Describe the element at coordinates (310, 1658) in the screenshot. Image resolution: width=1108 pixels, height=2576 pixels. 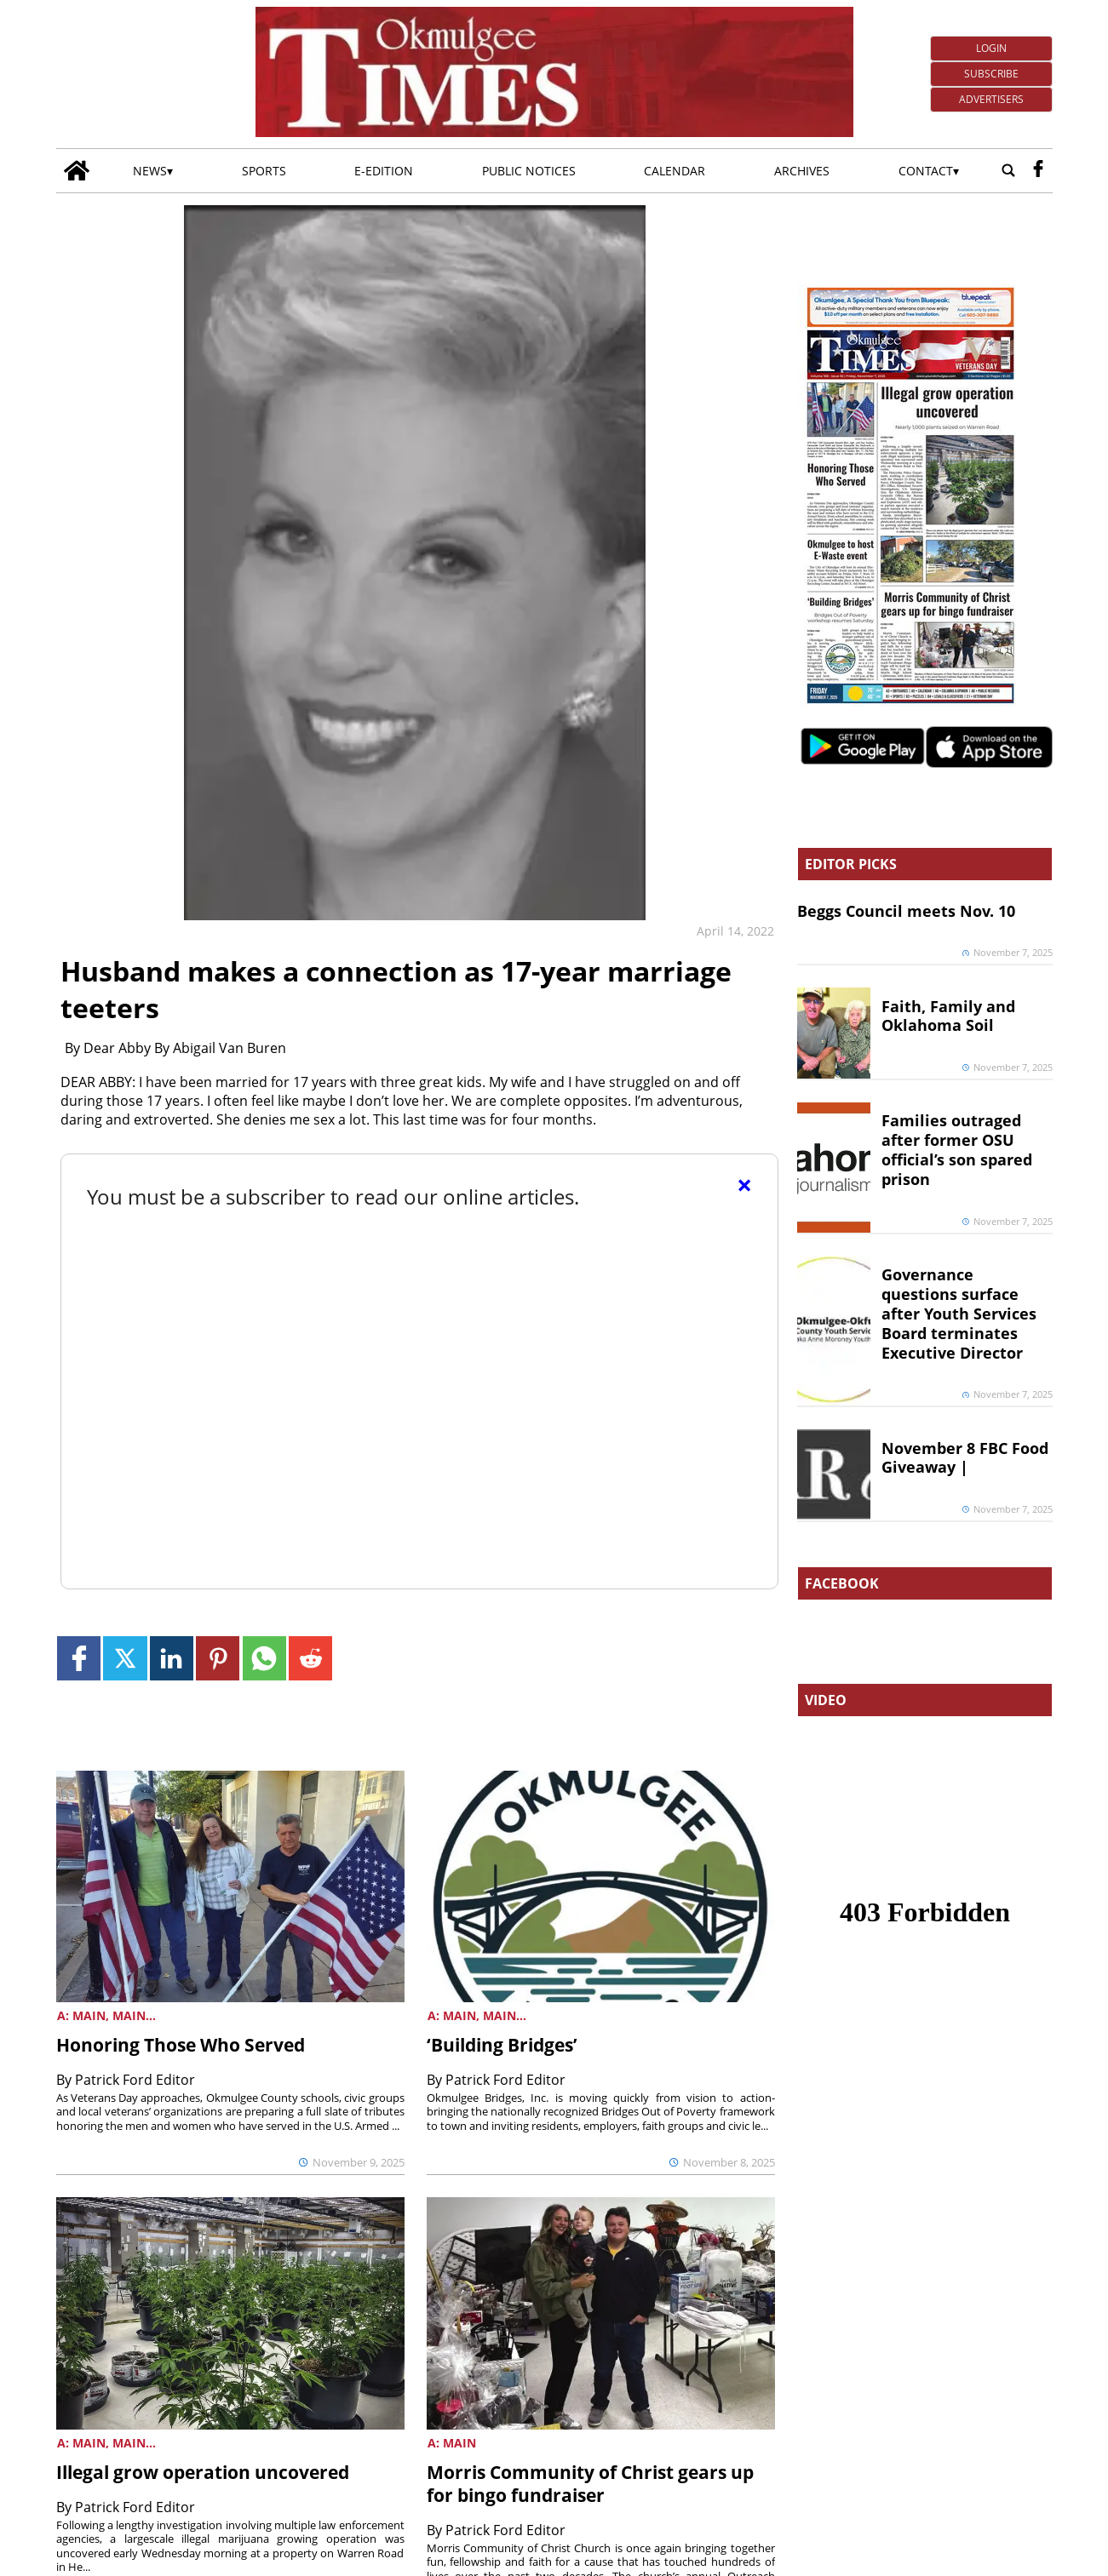
I see `[Link to page in reddit]` at that location.